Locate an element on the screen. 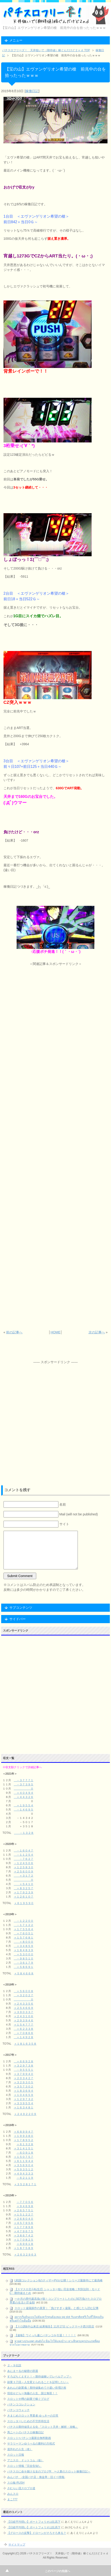 This screenshot has height=2576, width=111. ＋３５６９０４ is located at coordinates (23, 2165).